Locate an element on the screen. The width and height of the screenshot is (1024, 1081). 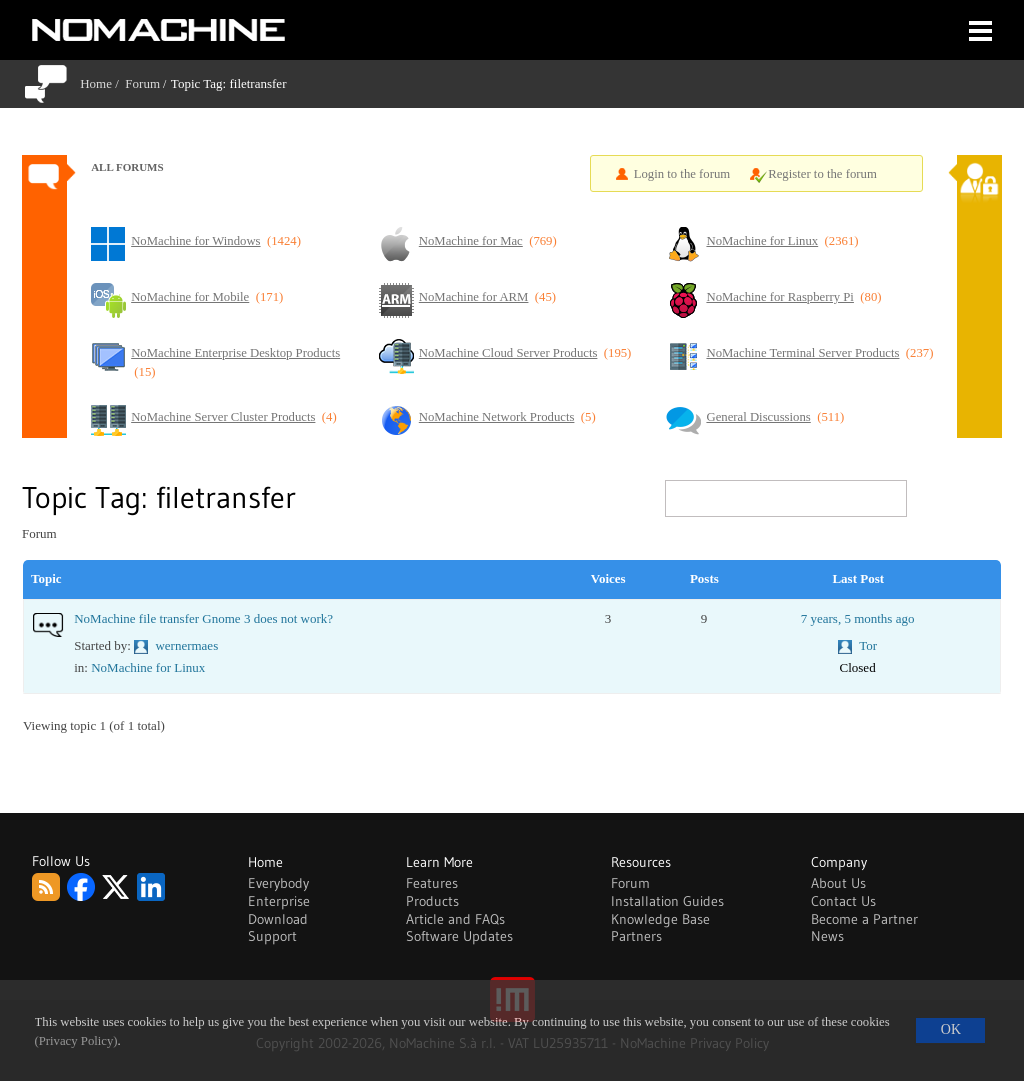
News is located at coordinates (827, 936).